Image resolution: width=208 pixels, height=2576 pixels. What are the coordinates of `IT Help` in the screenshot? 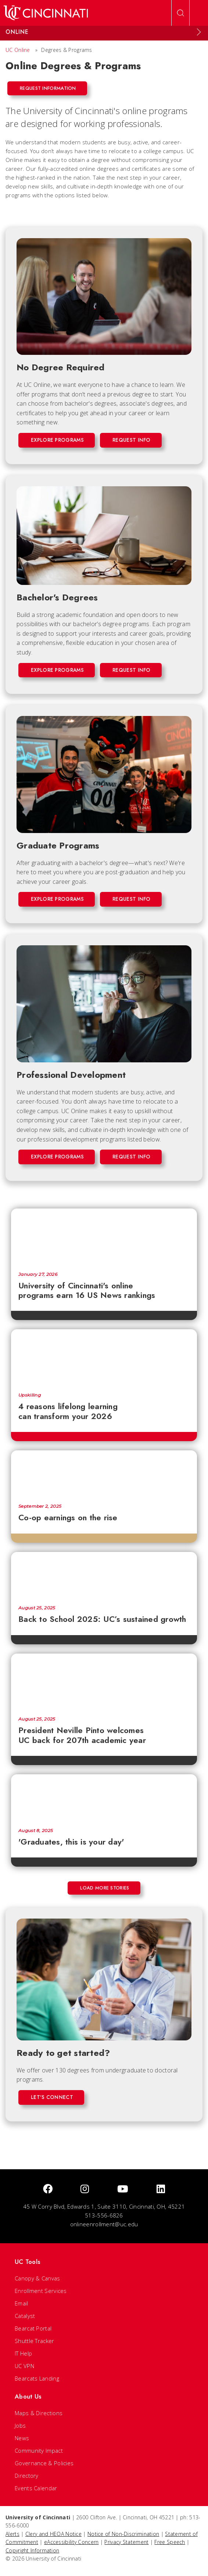 It's located at (23, 2353).